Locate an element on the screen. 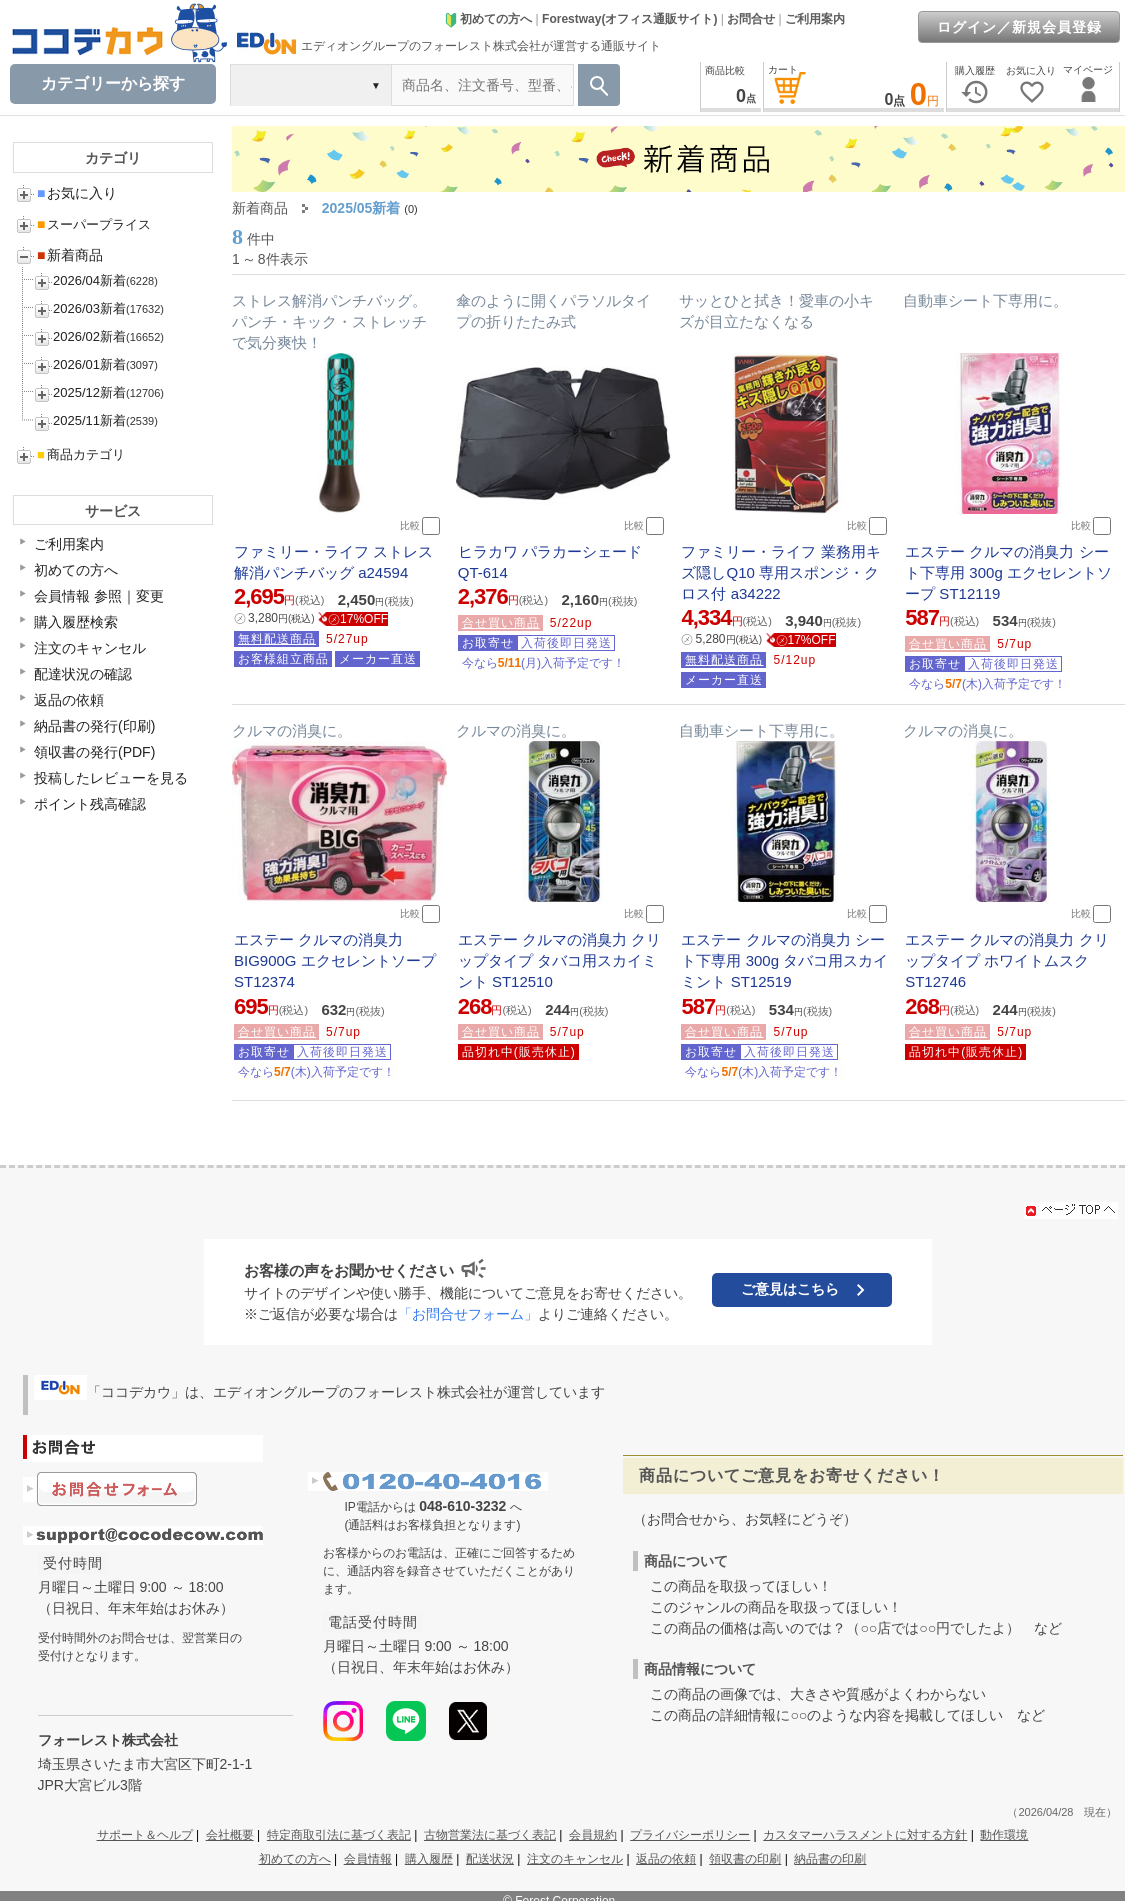 The width and height of the screenshot is (1125, 1901). 注文のキャンセル is located at coordinates (90, 648).